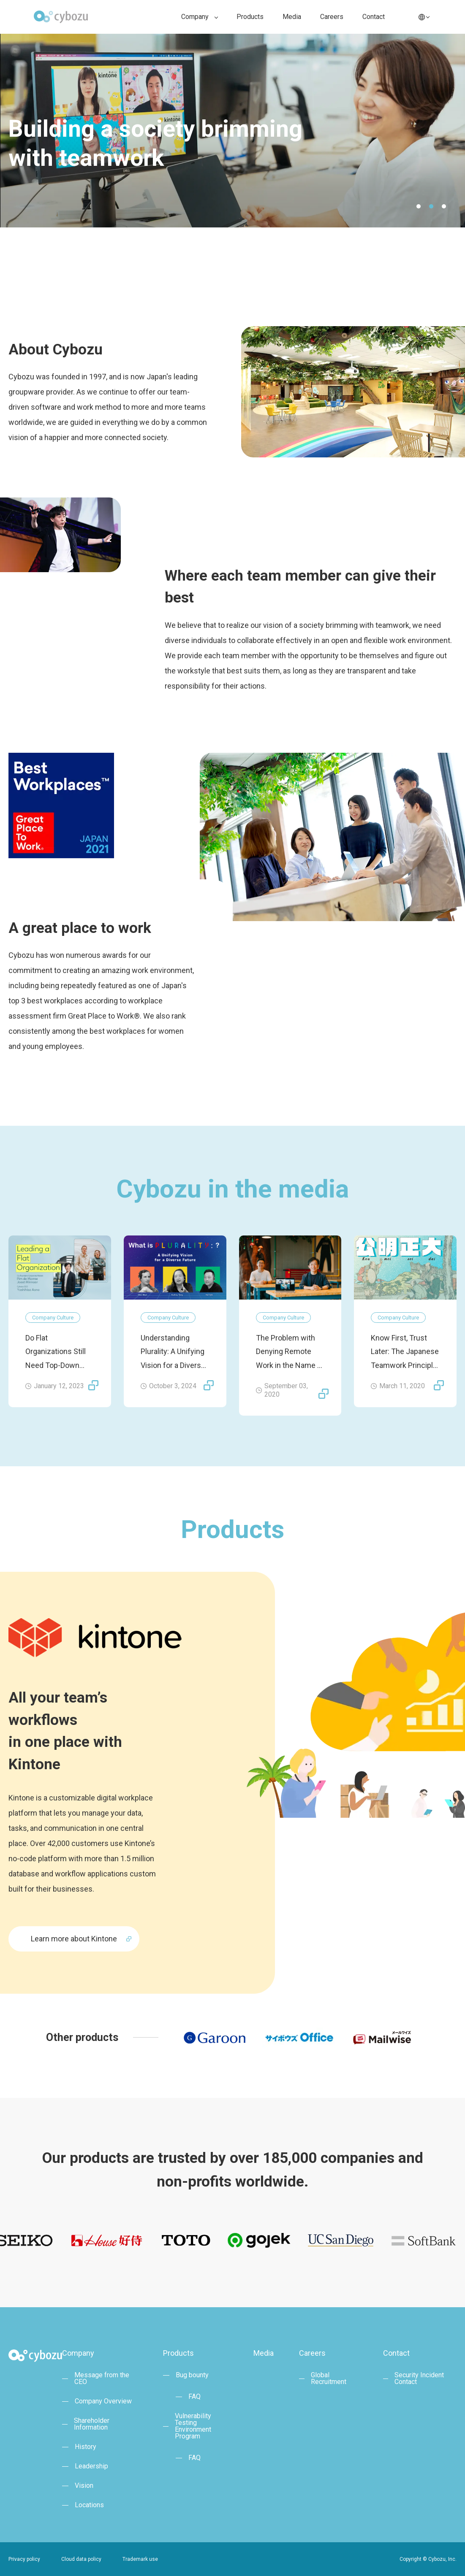  Describe the element at coordinates (418, 206) in the screenshot. I see `1 [tab]` at that location.